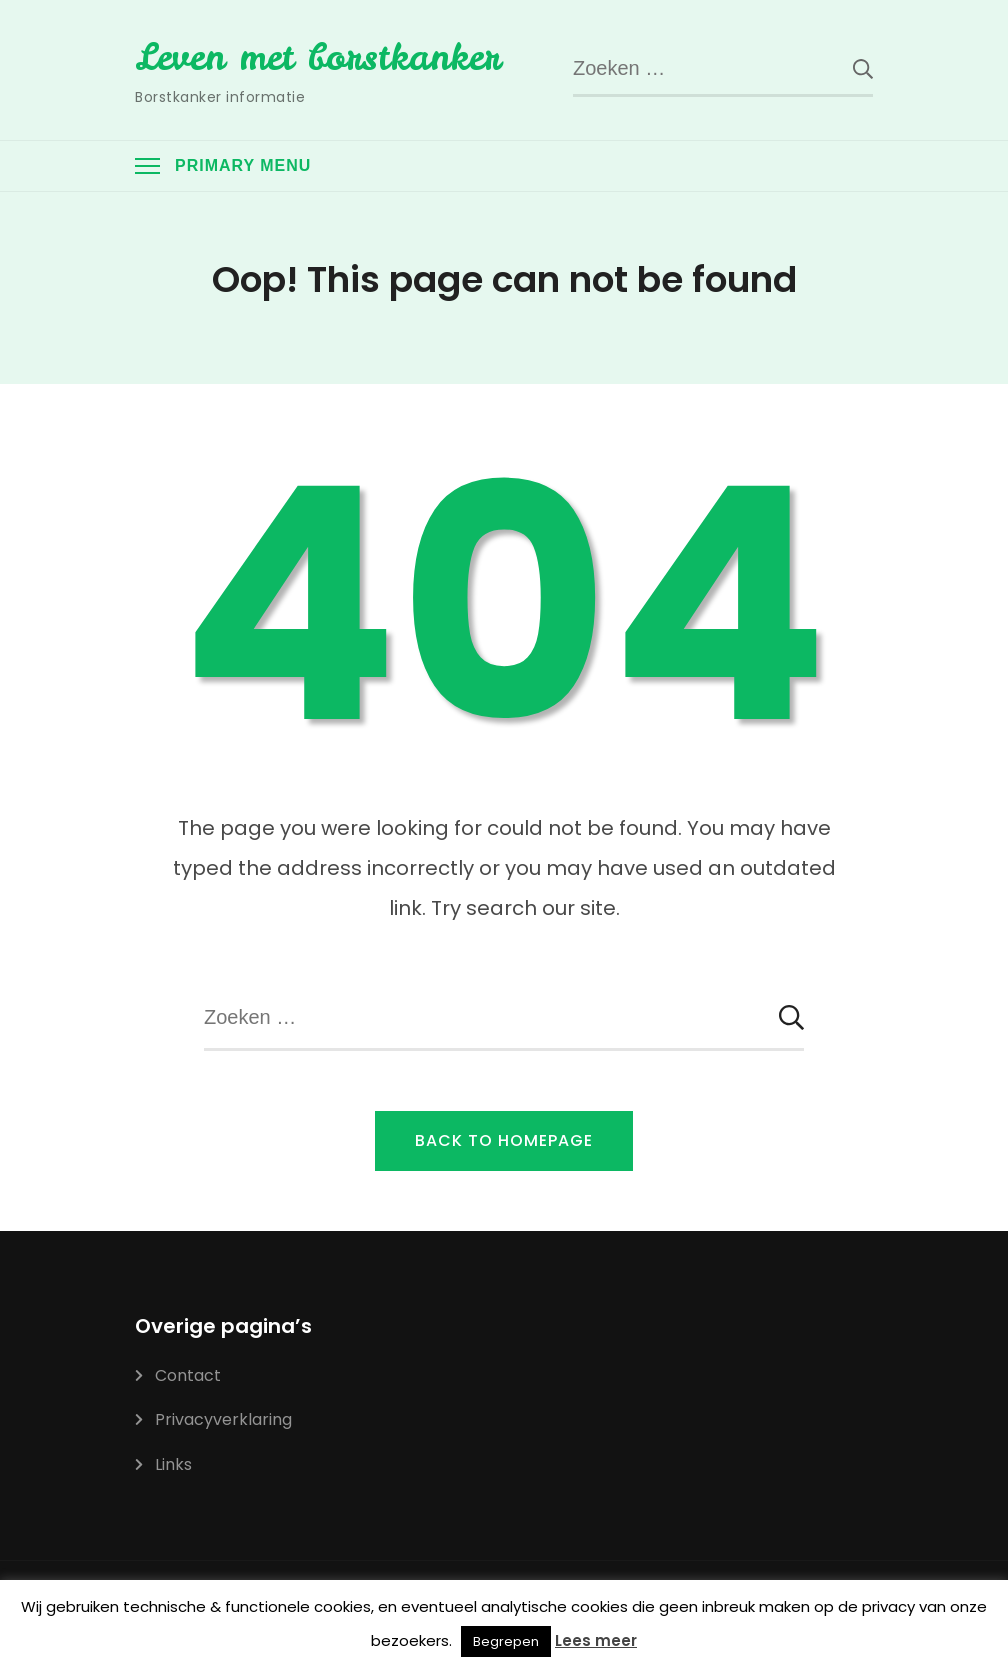 The width and height of the screenshot is (1008, 1669). What do you see at coordinates (504, 1140) in the screenshot?
I see `Back to Homepage` at bounding box center [504, 1140].